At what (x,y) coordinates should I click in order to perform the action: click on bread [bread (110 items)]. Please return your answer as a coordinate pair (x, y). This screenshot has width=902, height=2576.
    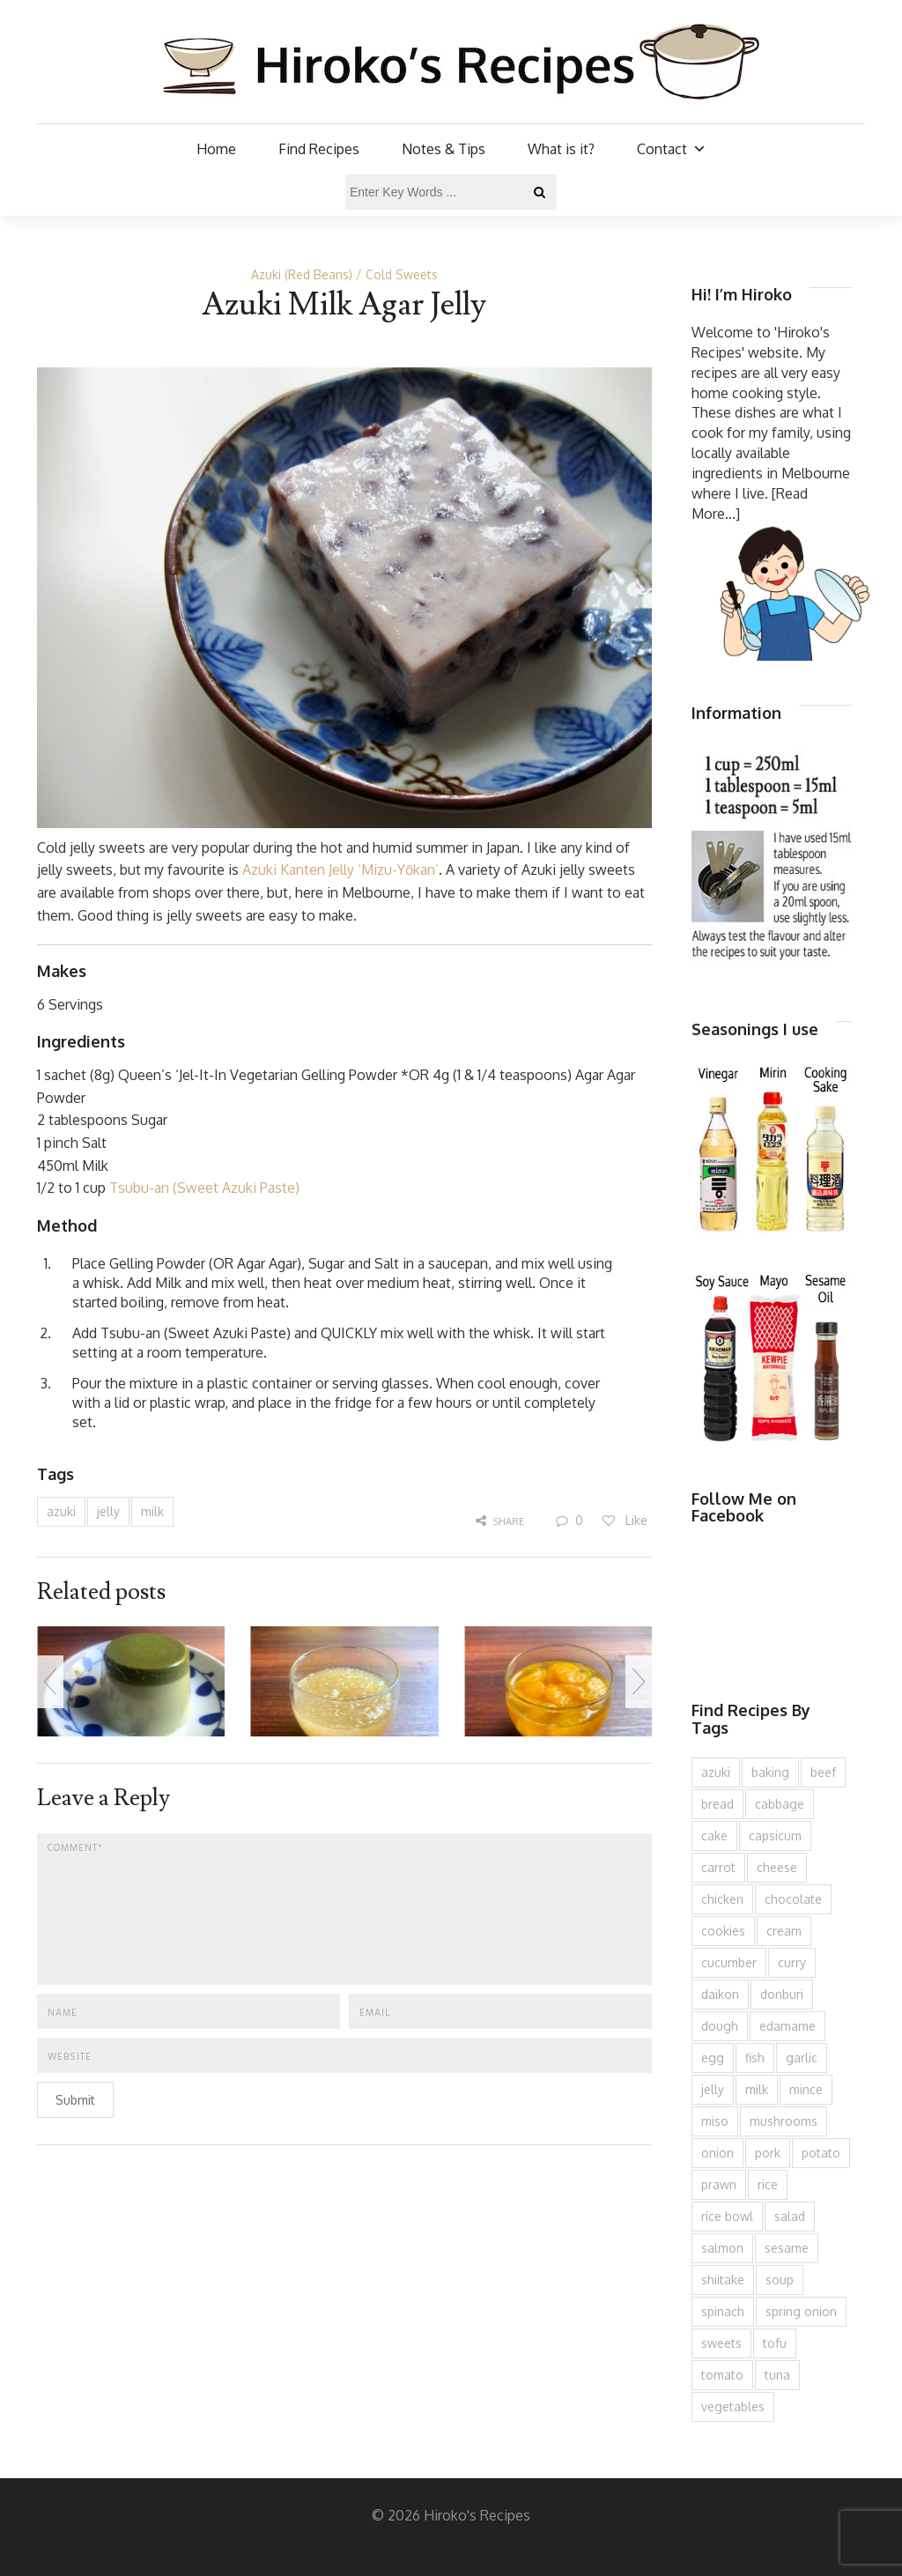
    Looking at the image, I should click on (717, 1803).